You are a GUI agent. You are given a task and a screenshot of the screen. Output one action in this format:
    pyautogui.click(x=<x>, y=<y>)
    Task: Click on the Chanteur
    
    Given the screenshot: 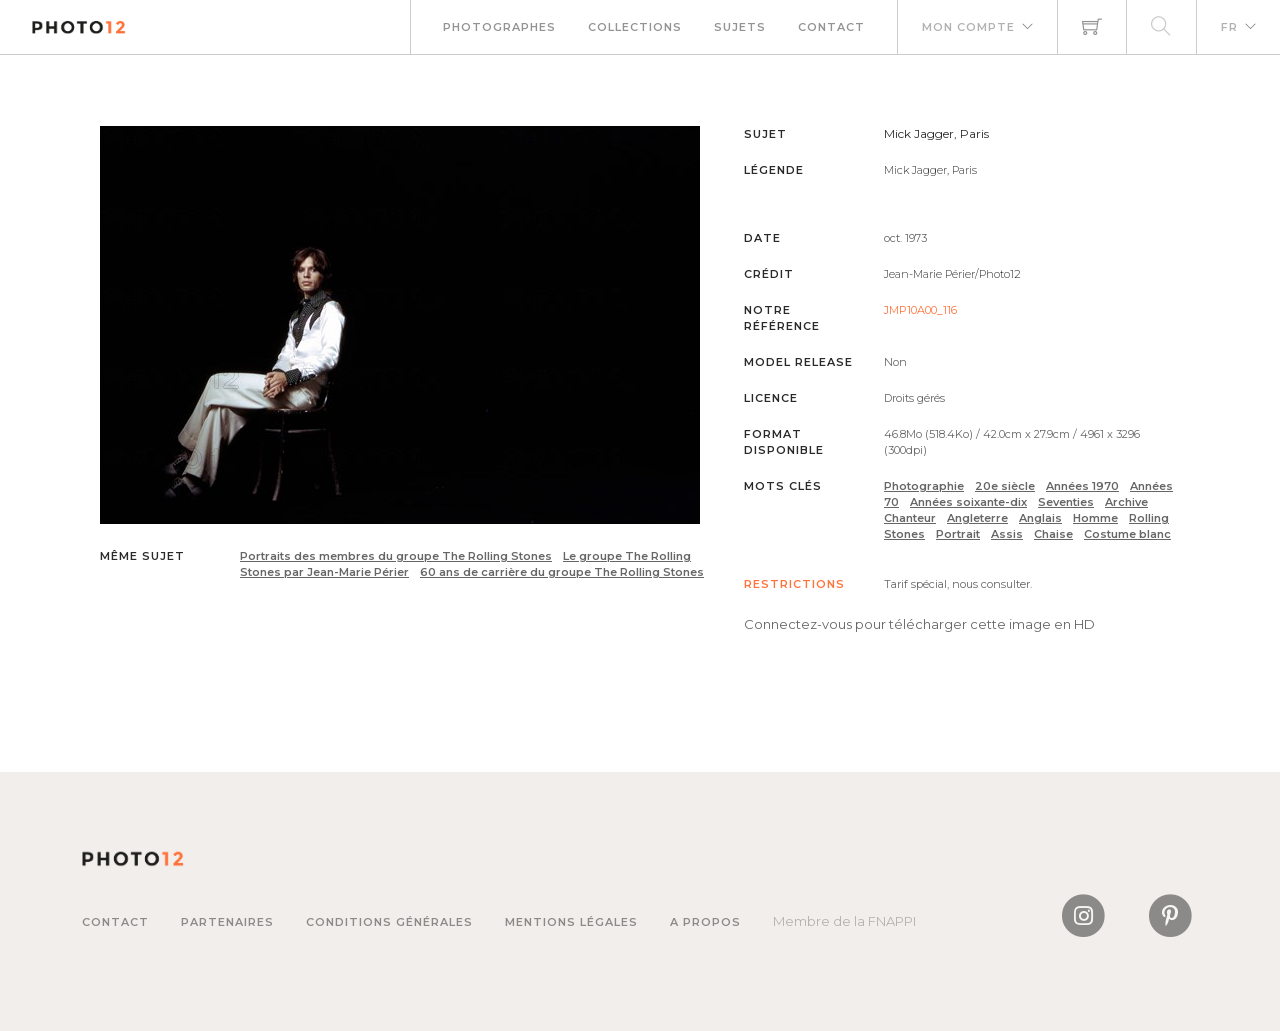 What is the action you would take?
    pyautogui.click(x=910, y=518)
    